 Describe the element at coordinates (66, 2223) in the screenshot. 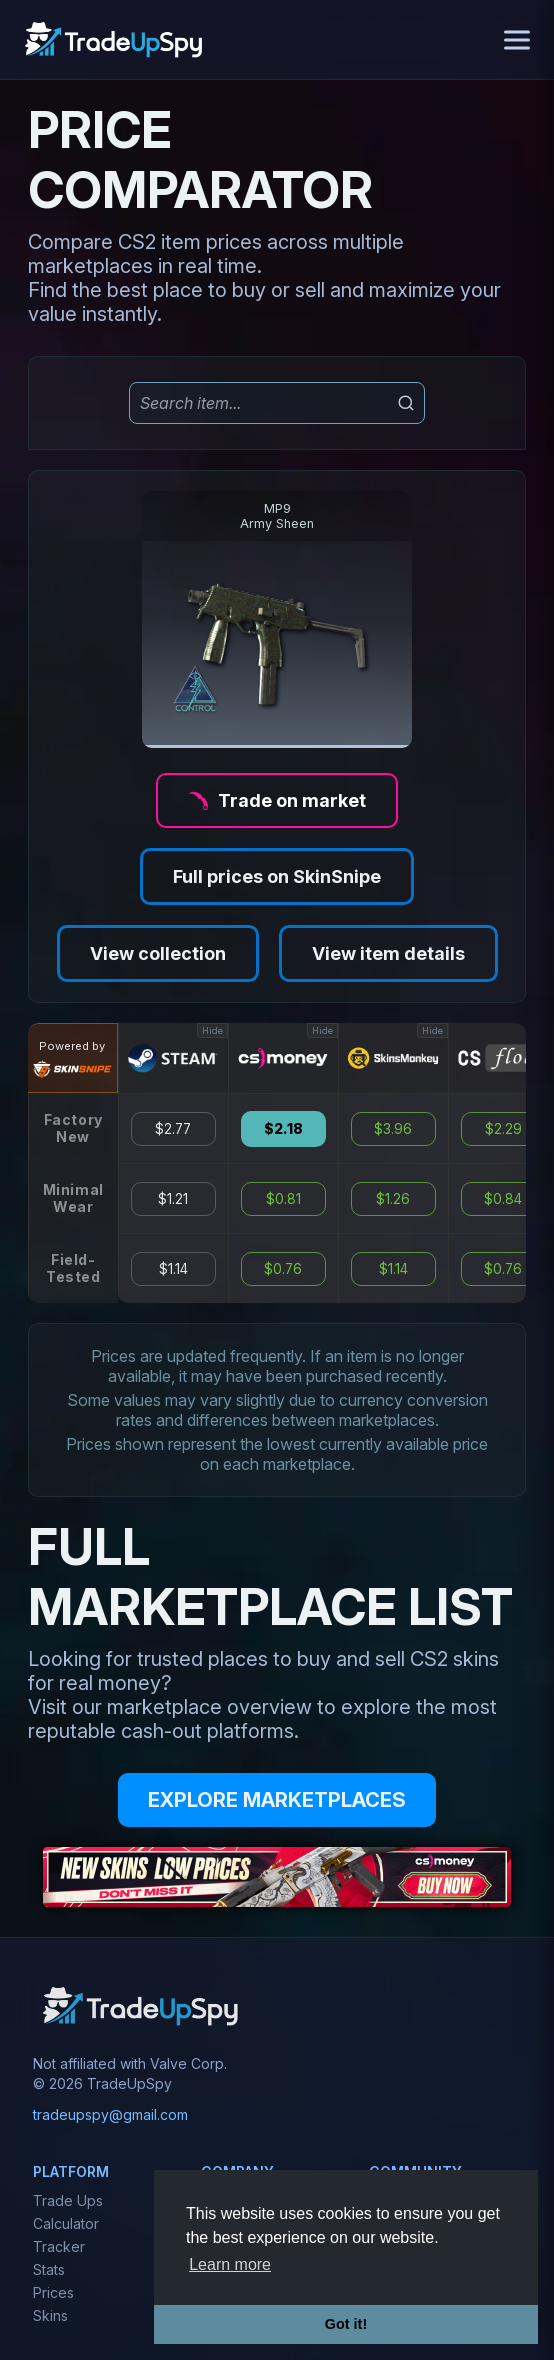

I see `Calculator` at that location.